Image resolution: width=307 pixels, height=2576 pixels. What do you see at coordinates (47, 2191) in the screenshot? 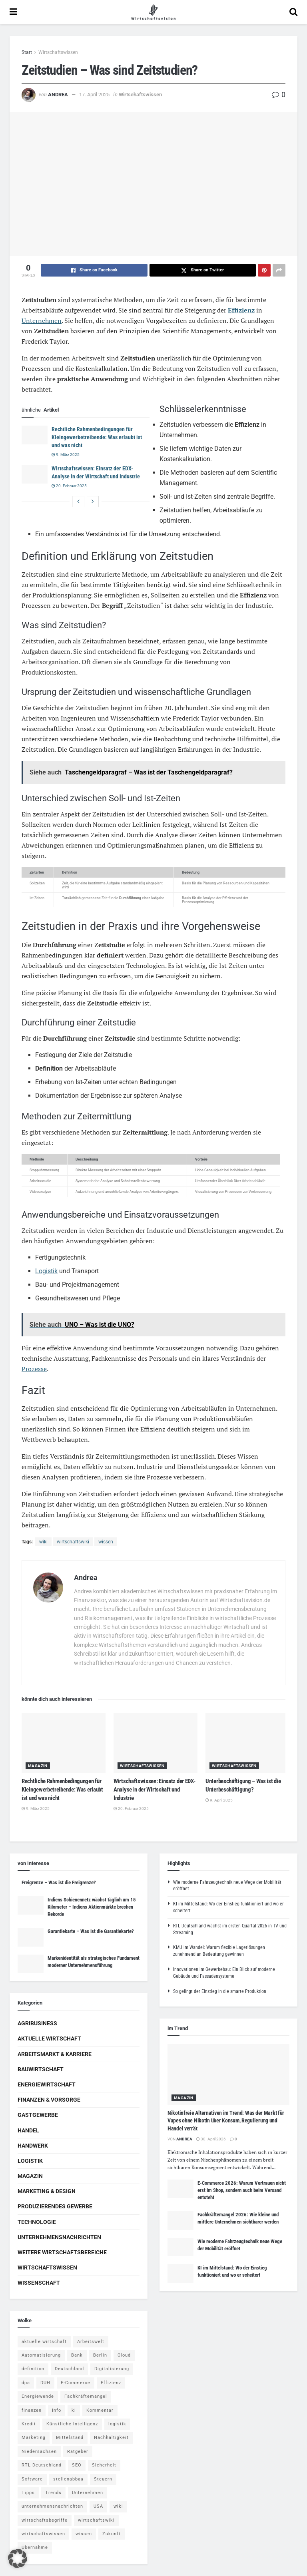
I see `Marketing & Design` at bounding box center [47, 2191].